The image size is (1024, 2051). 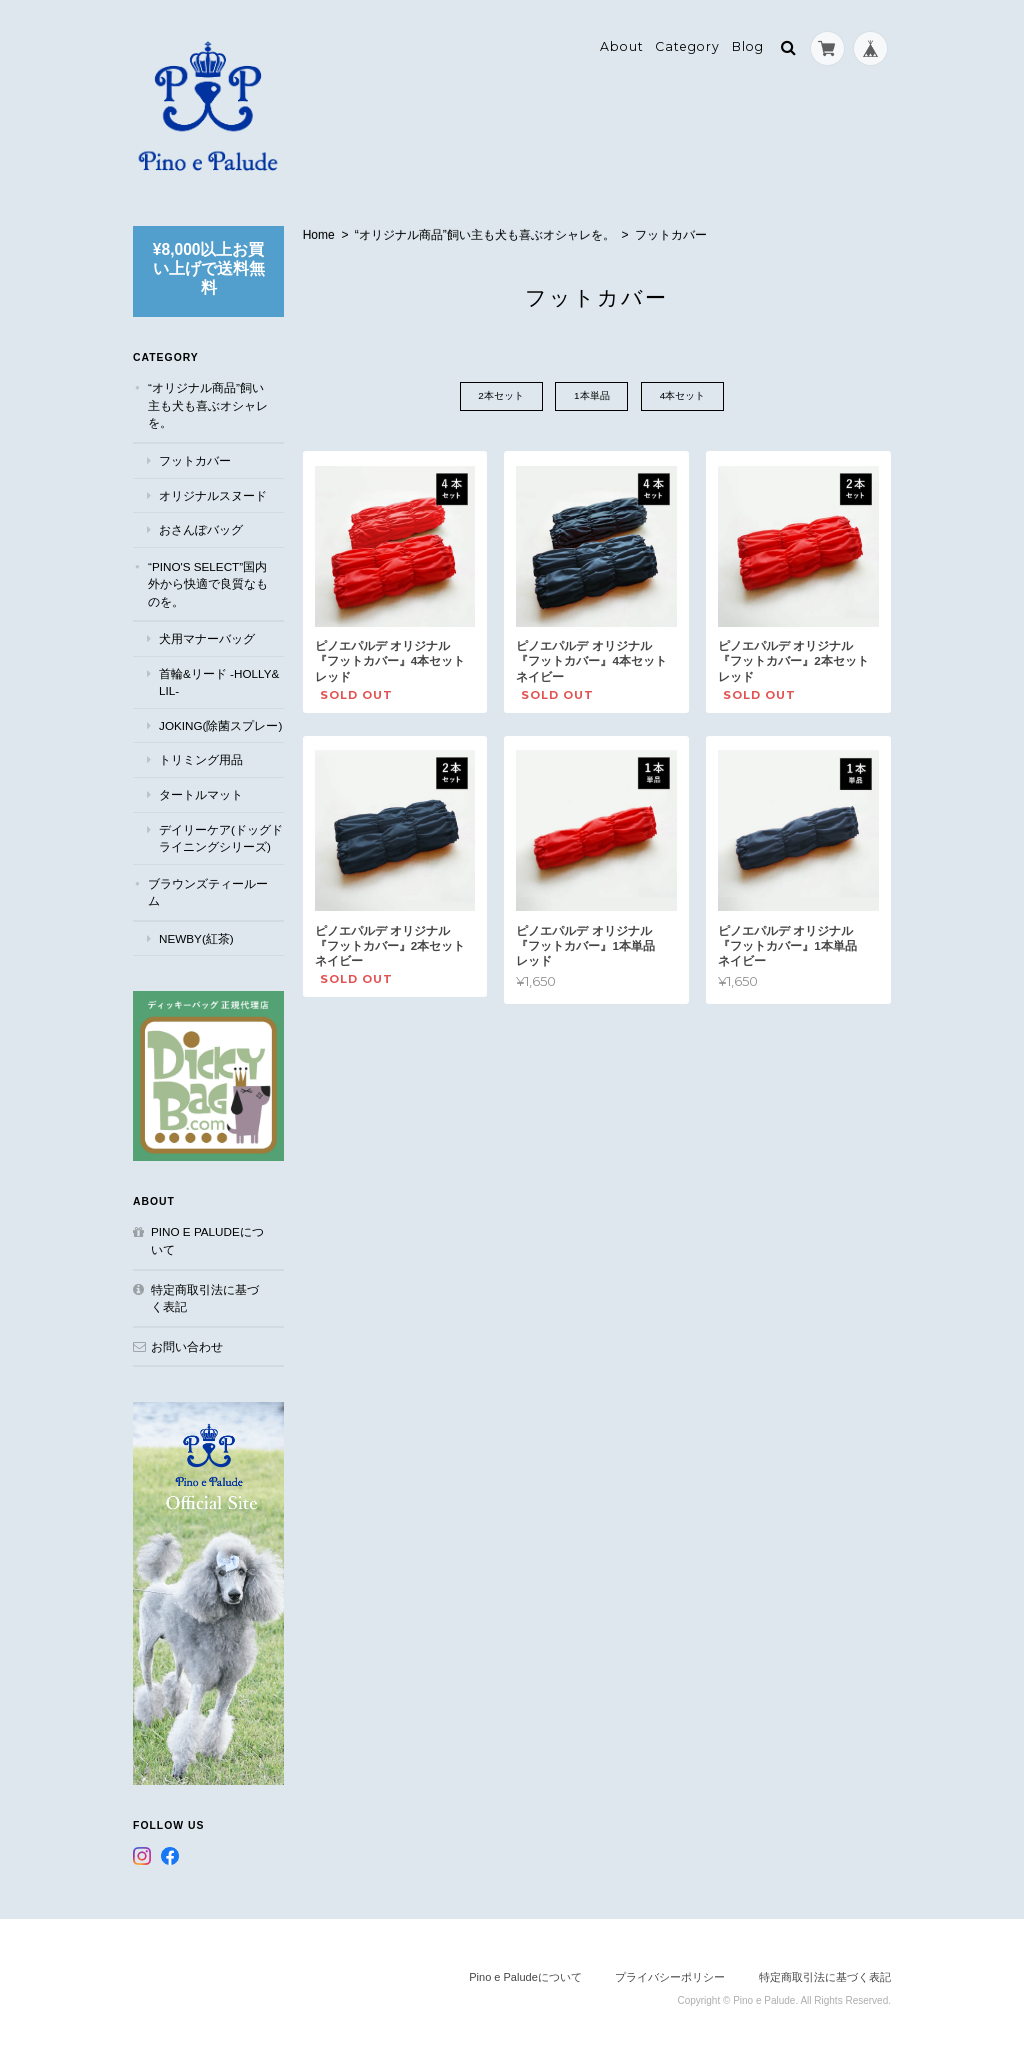 I want to click on Category, so click(x=687, y=46).